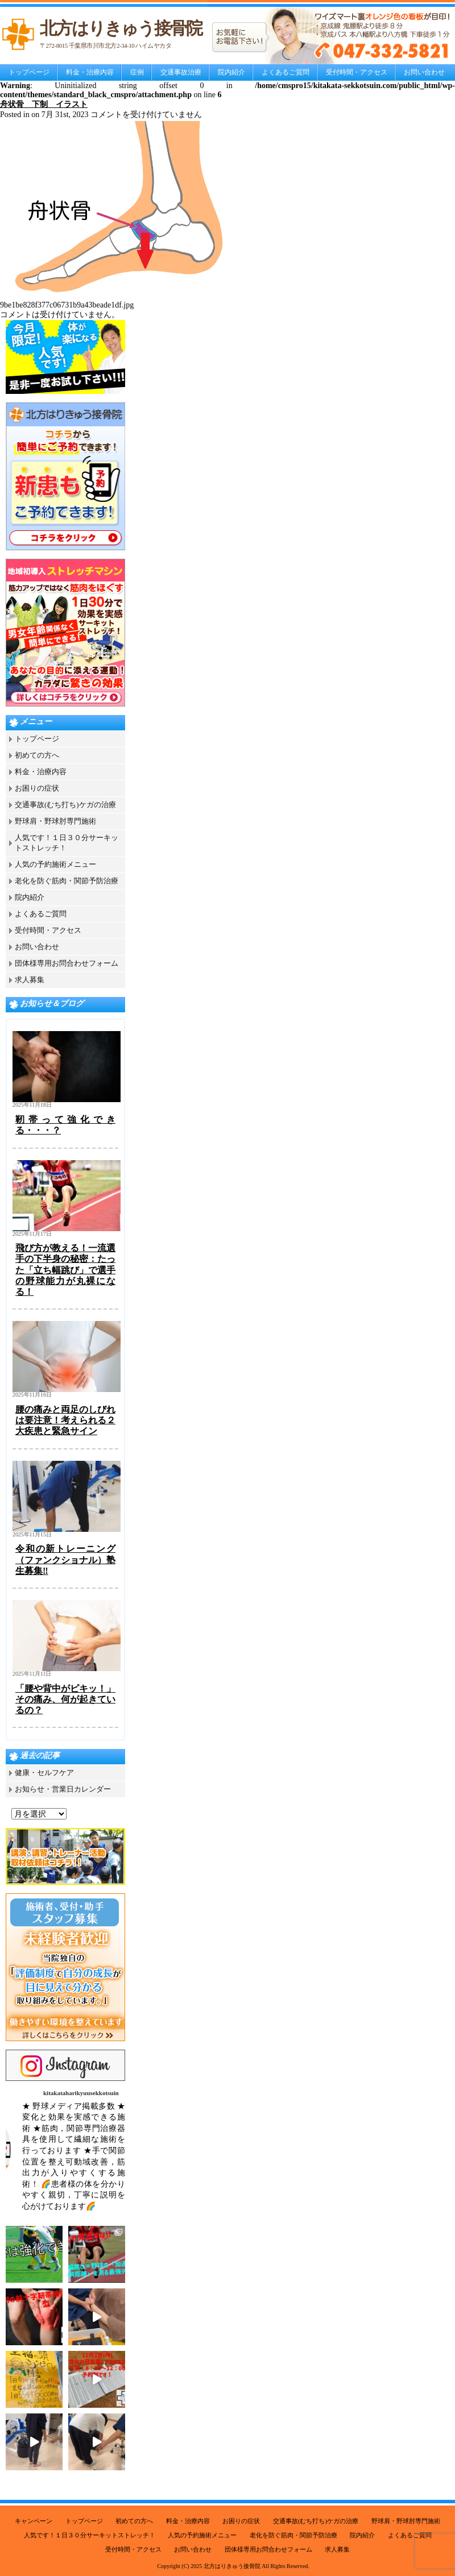 This screenshot has width=455, height=2576. Describe the element at coordinates (44, 1772) in the screenshot. I see `健康・セルフケア` at that location.